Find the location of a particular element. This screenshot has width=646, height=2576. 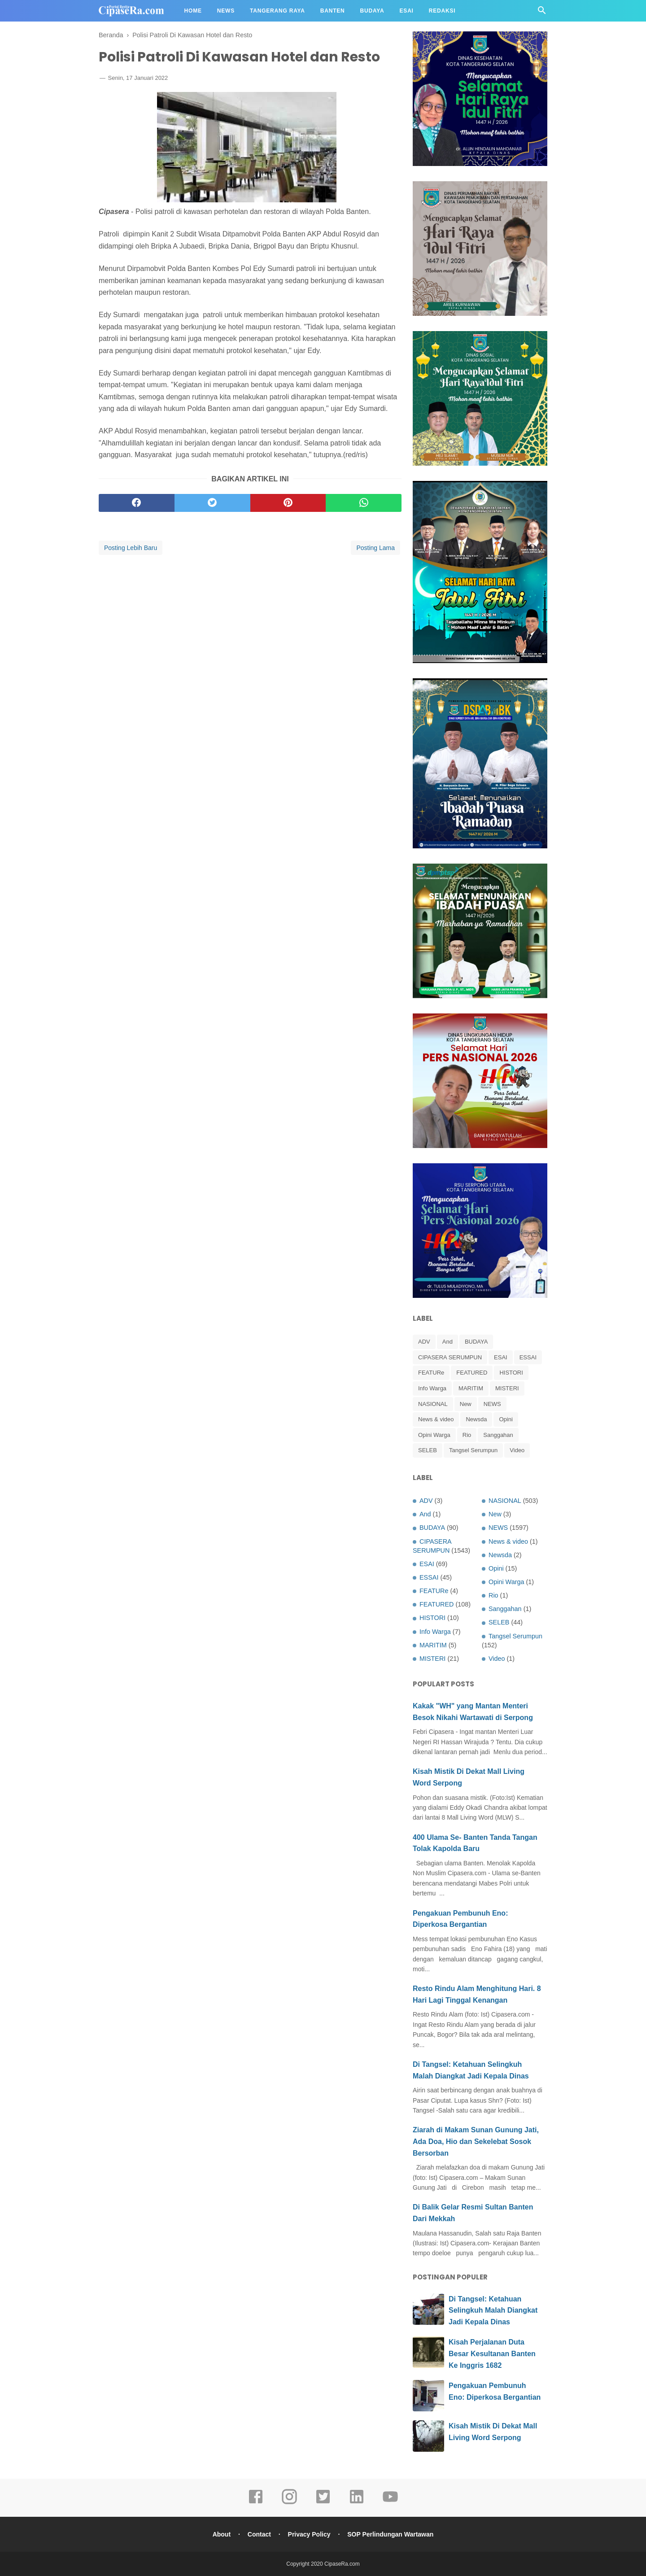

Opini Warga is located at coordinates (434, 1435).